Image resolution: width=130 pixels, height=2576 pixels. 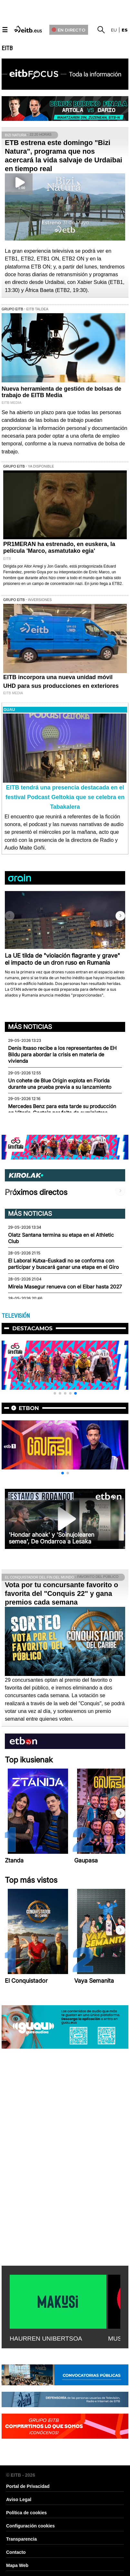 I want to click on El Laboral Kutxa-Euskadi no se conforma con participar y buscará ganar una etapa en el Giro, so click(x=63, y=1264).